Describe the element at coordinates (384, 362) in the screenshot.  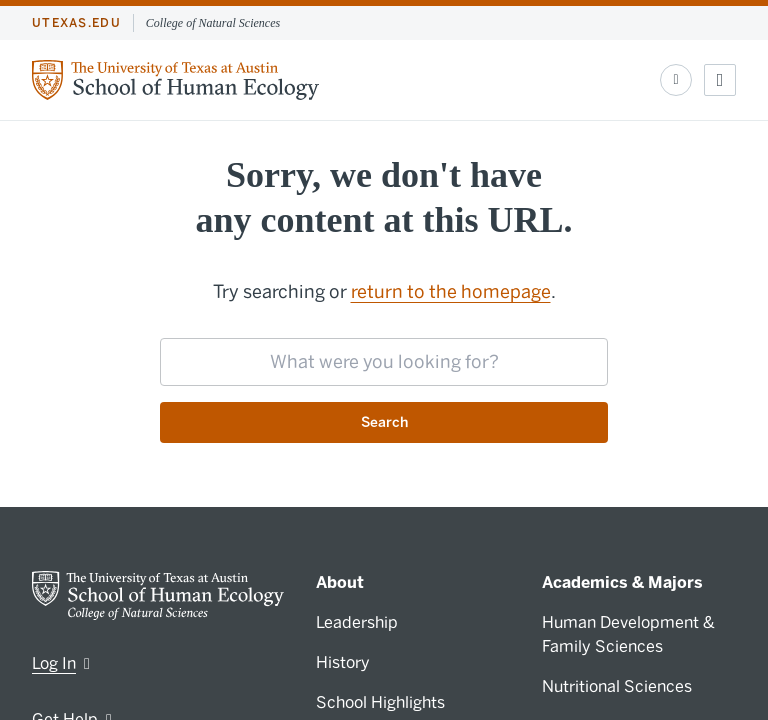
I see `[searchbox]` at that location.